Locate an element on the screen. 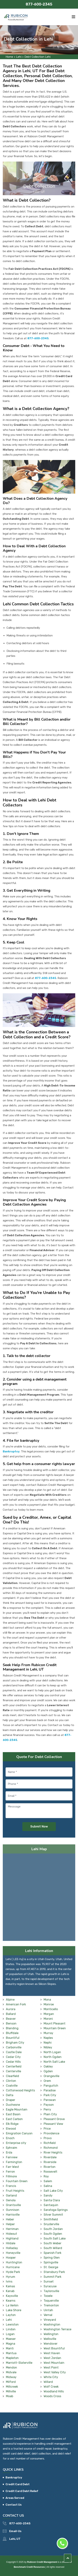  Contact Us is located at coordinates (14, 2504).